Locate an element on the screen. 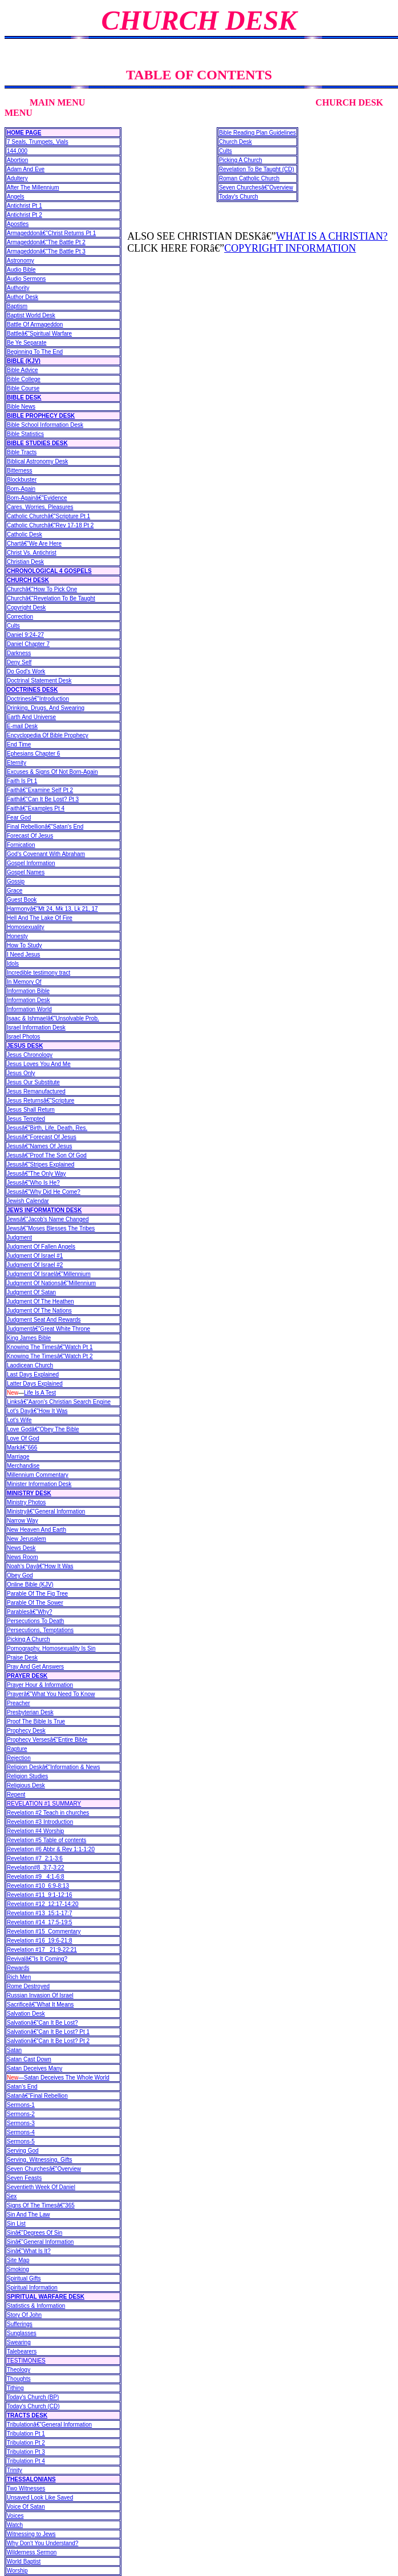 The height and width of the screenshot is (2576, 398). Why Don't You Understand? is located at coordinates (42, 2543).